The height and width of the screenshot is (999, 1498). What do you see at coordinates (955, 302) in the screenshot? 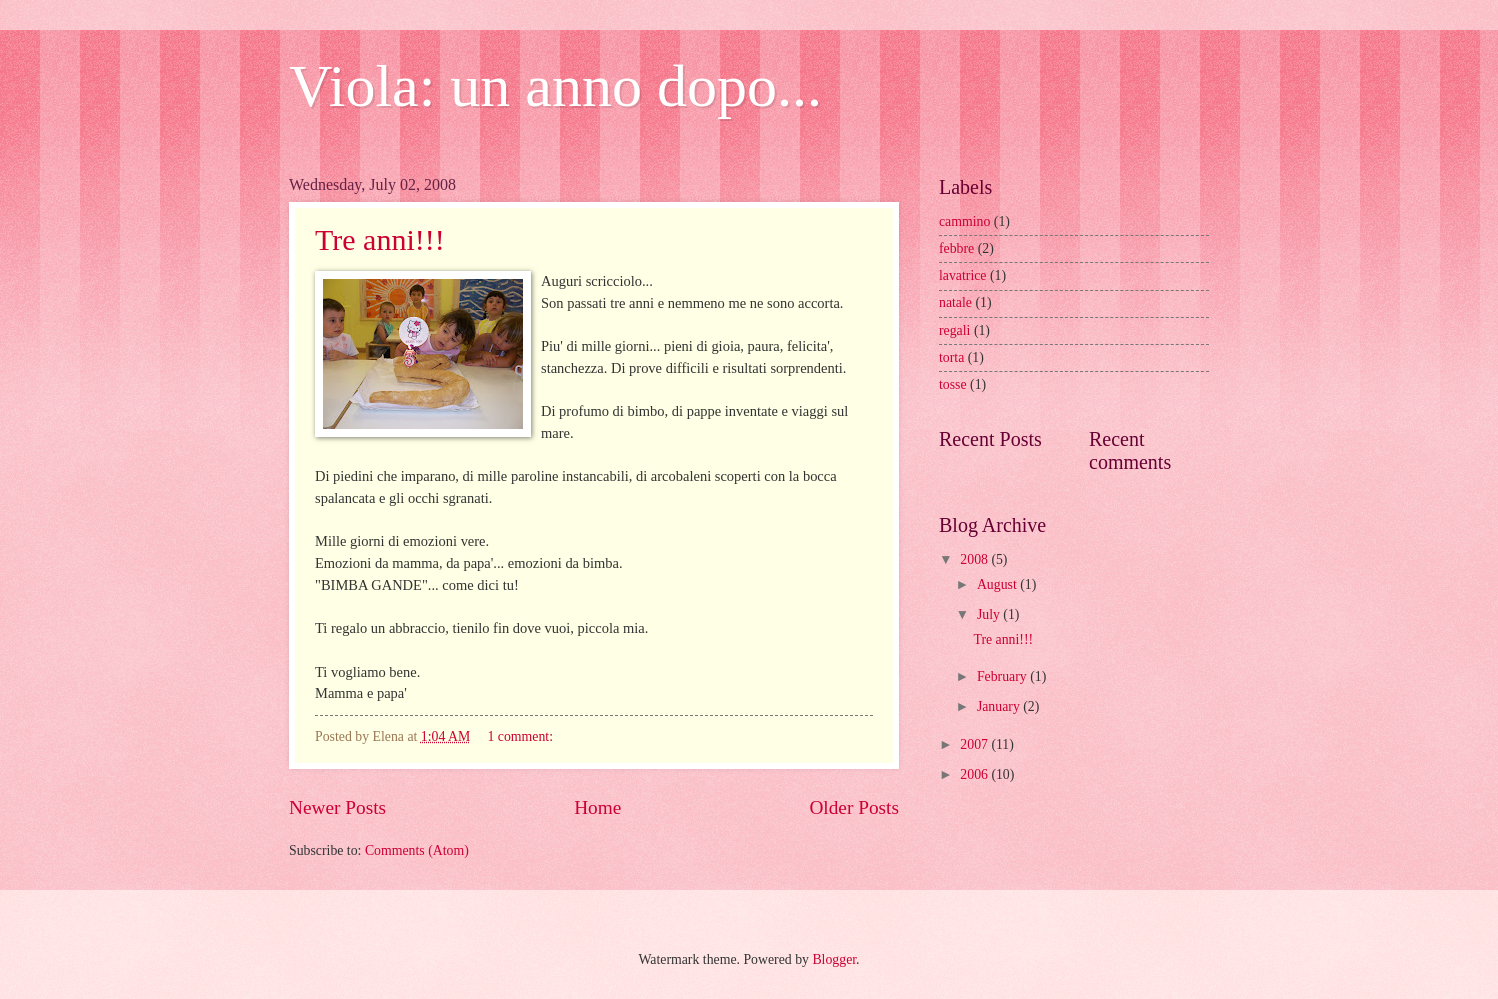
I see `natale` at bounding box center [955, 302].